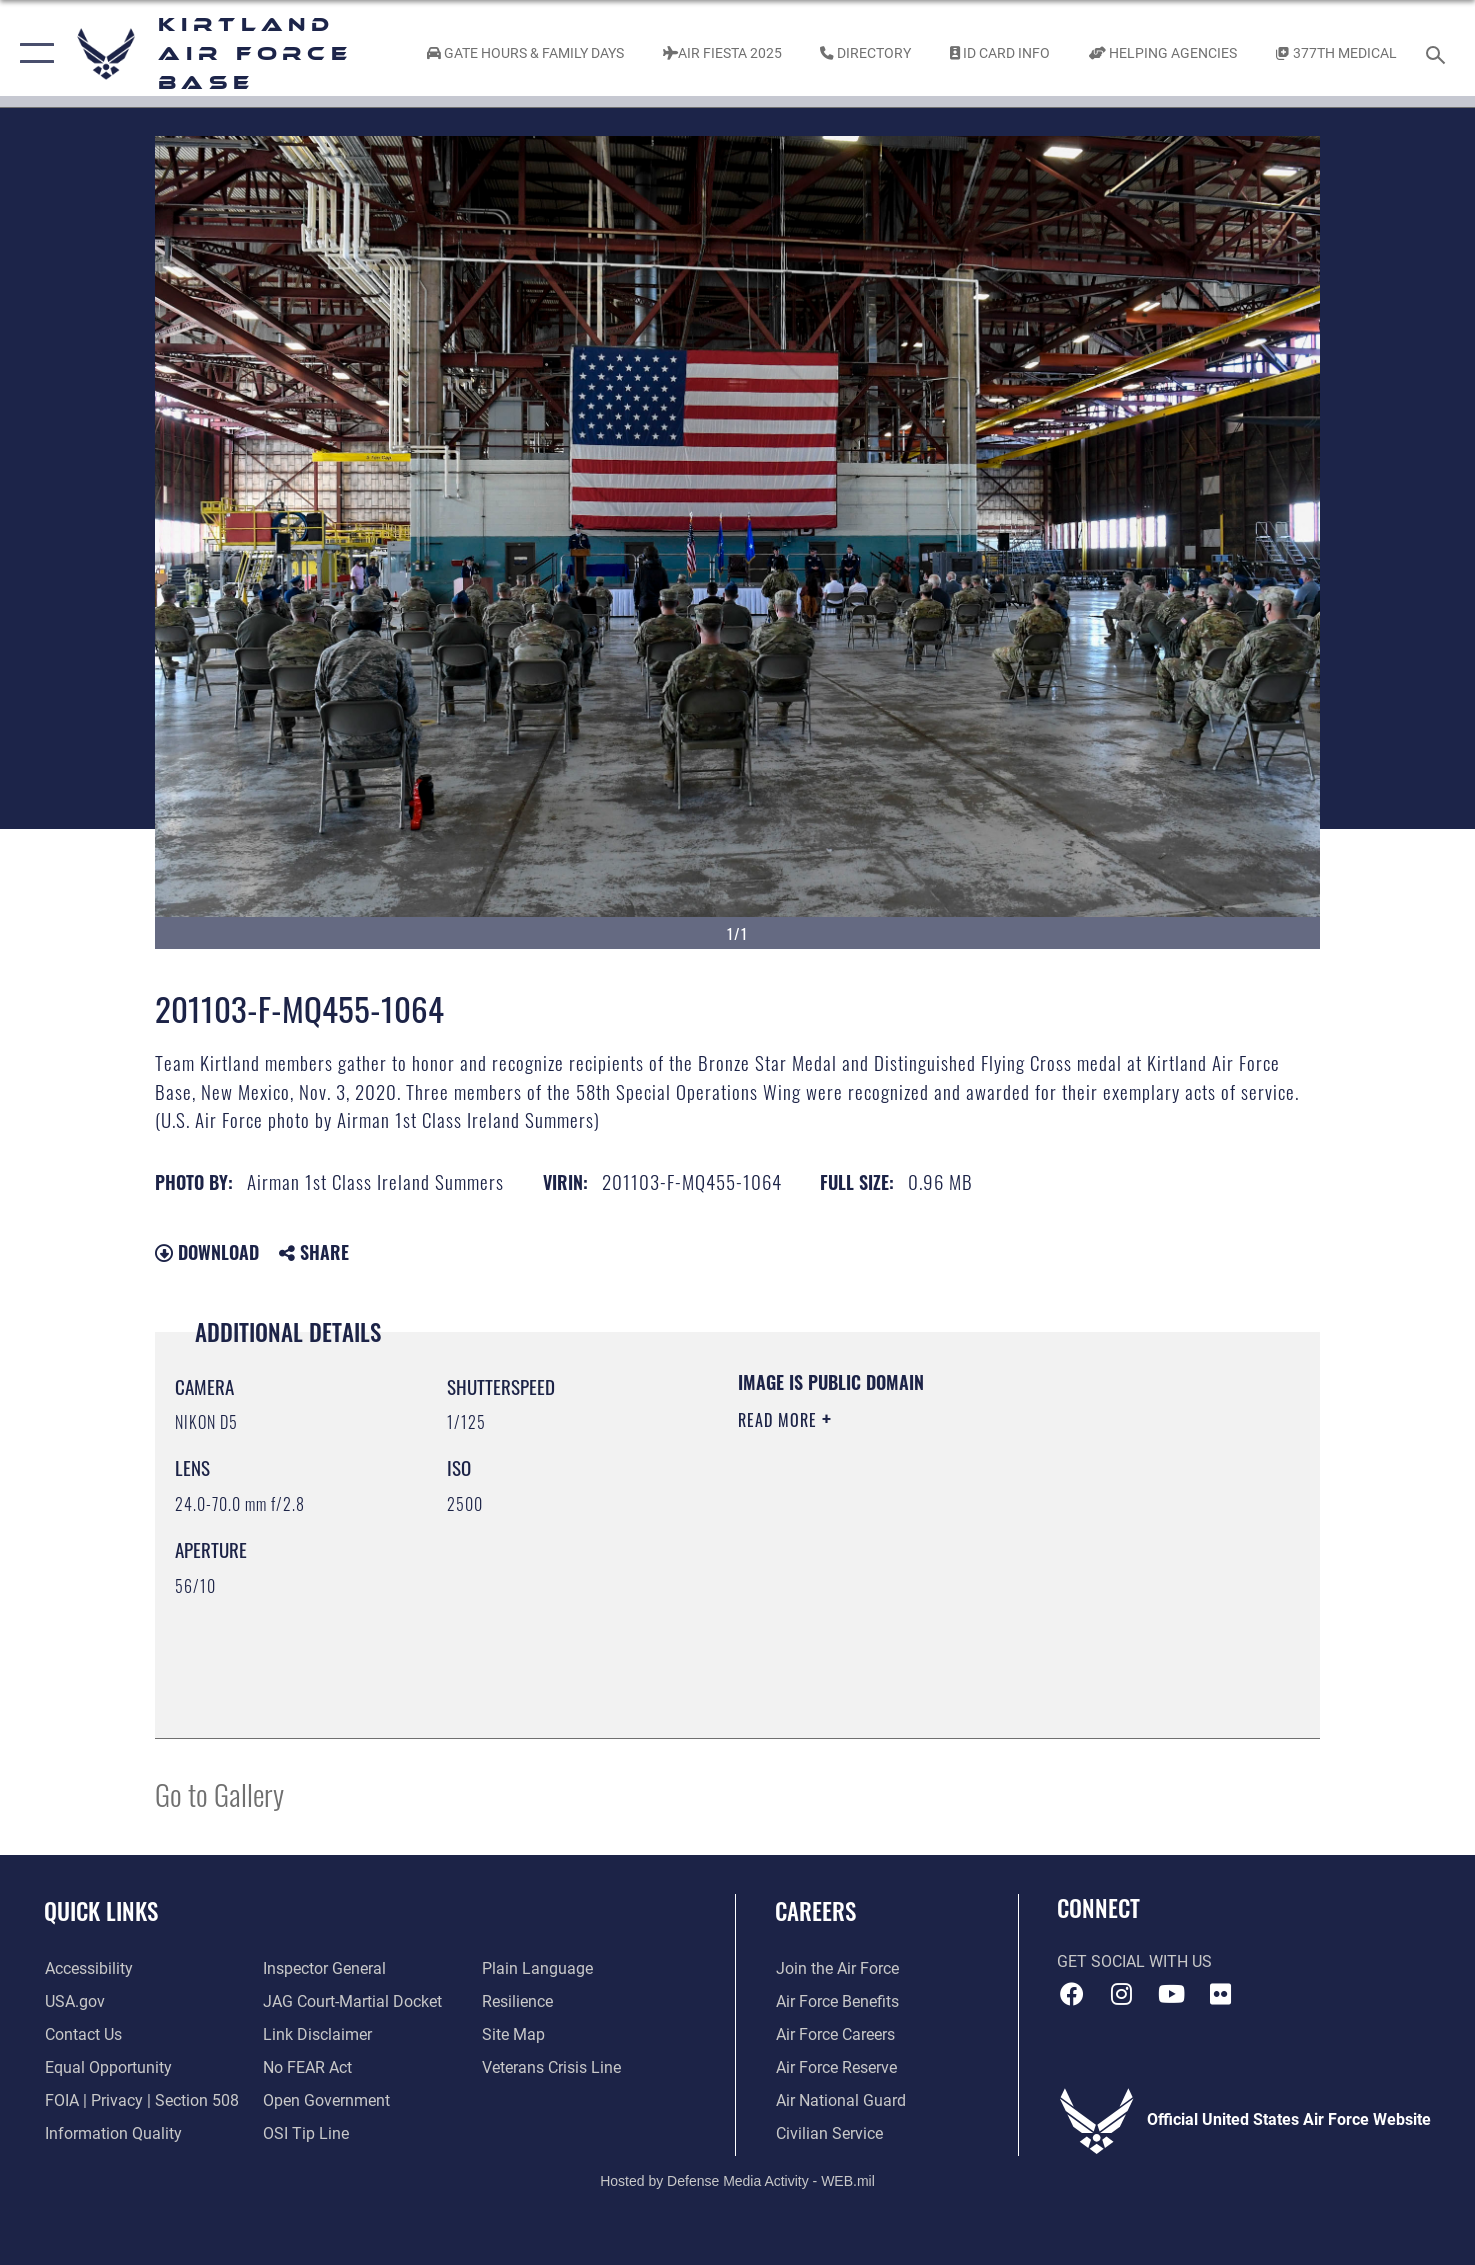 This screenshot has width=1475, height=2265. What do you see at coordinates (1000, 53) in the screenshot?
I see `[Link to ID Card information opens in a new window]` at bounding box center [1000, 53].